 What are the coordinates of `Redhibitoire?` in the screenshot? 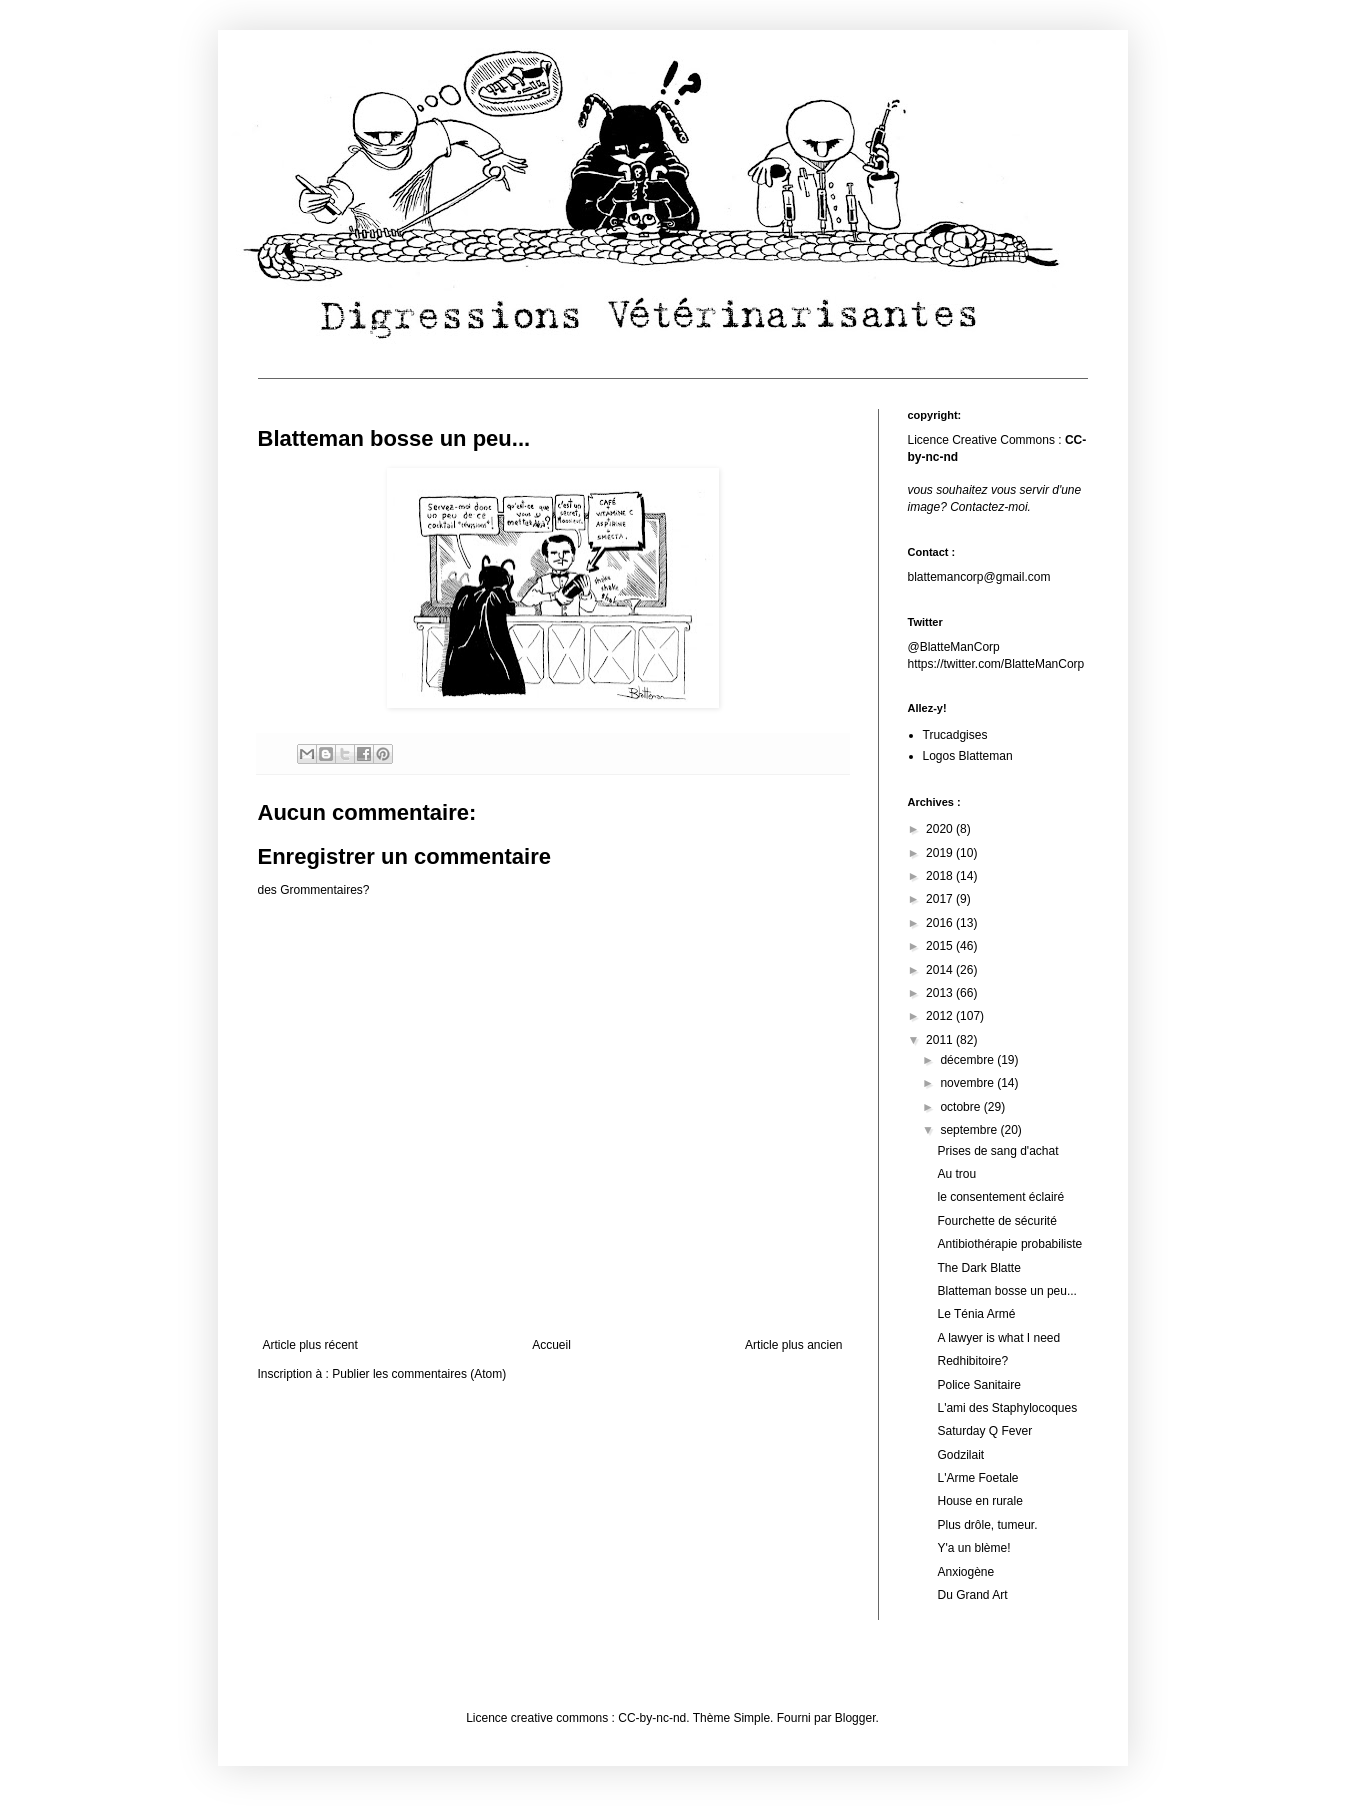 It's located at (972, 1361).